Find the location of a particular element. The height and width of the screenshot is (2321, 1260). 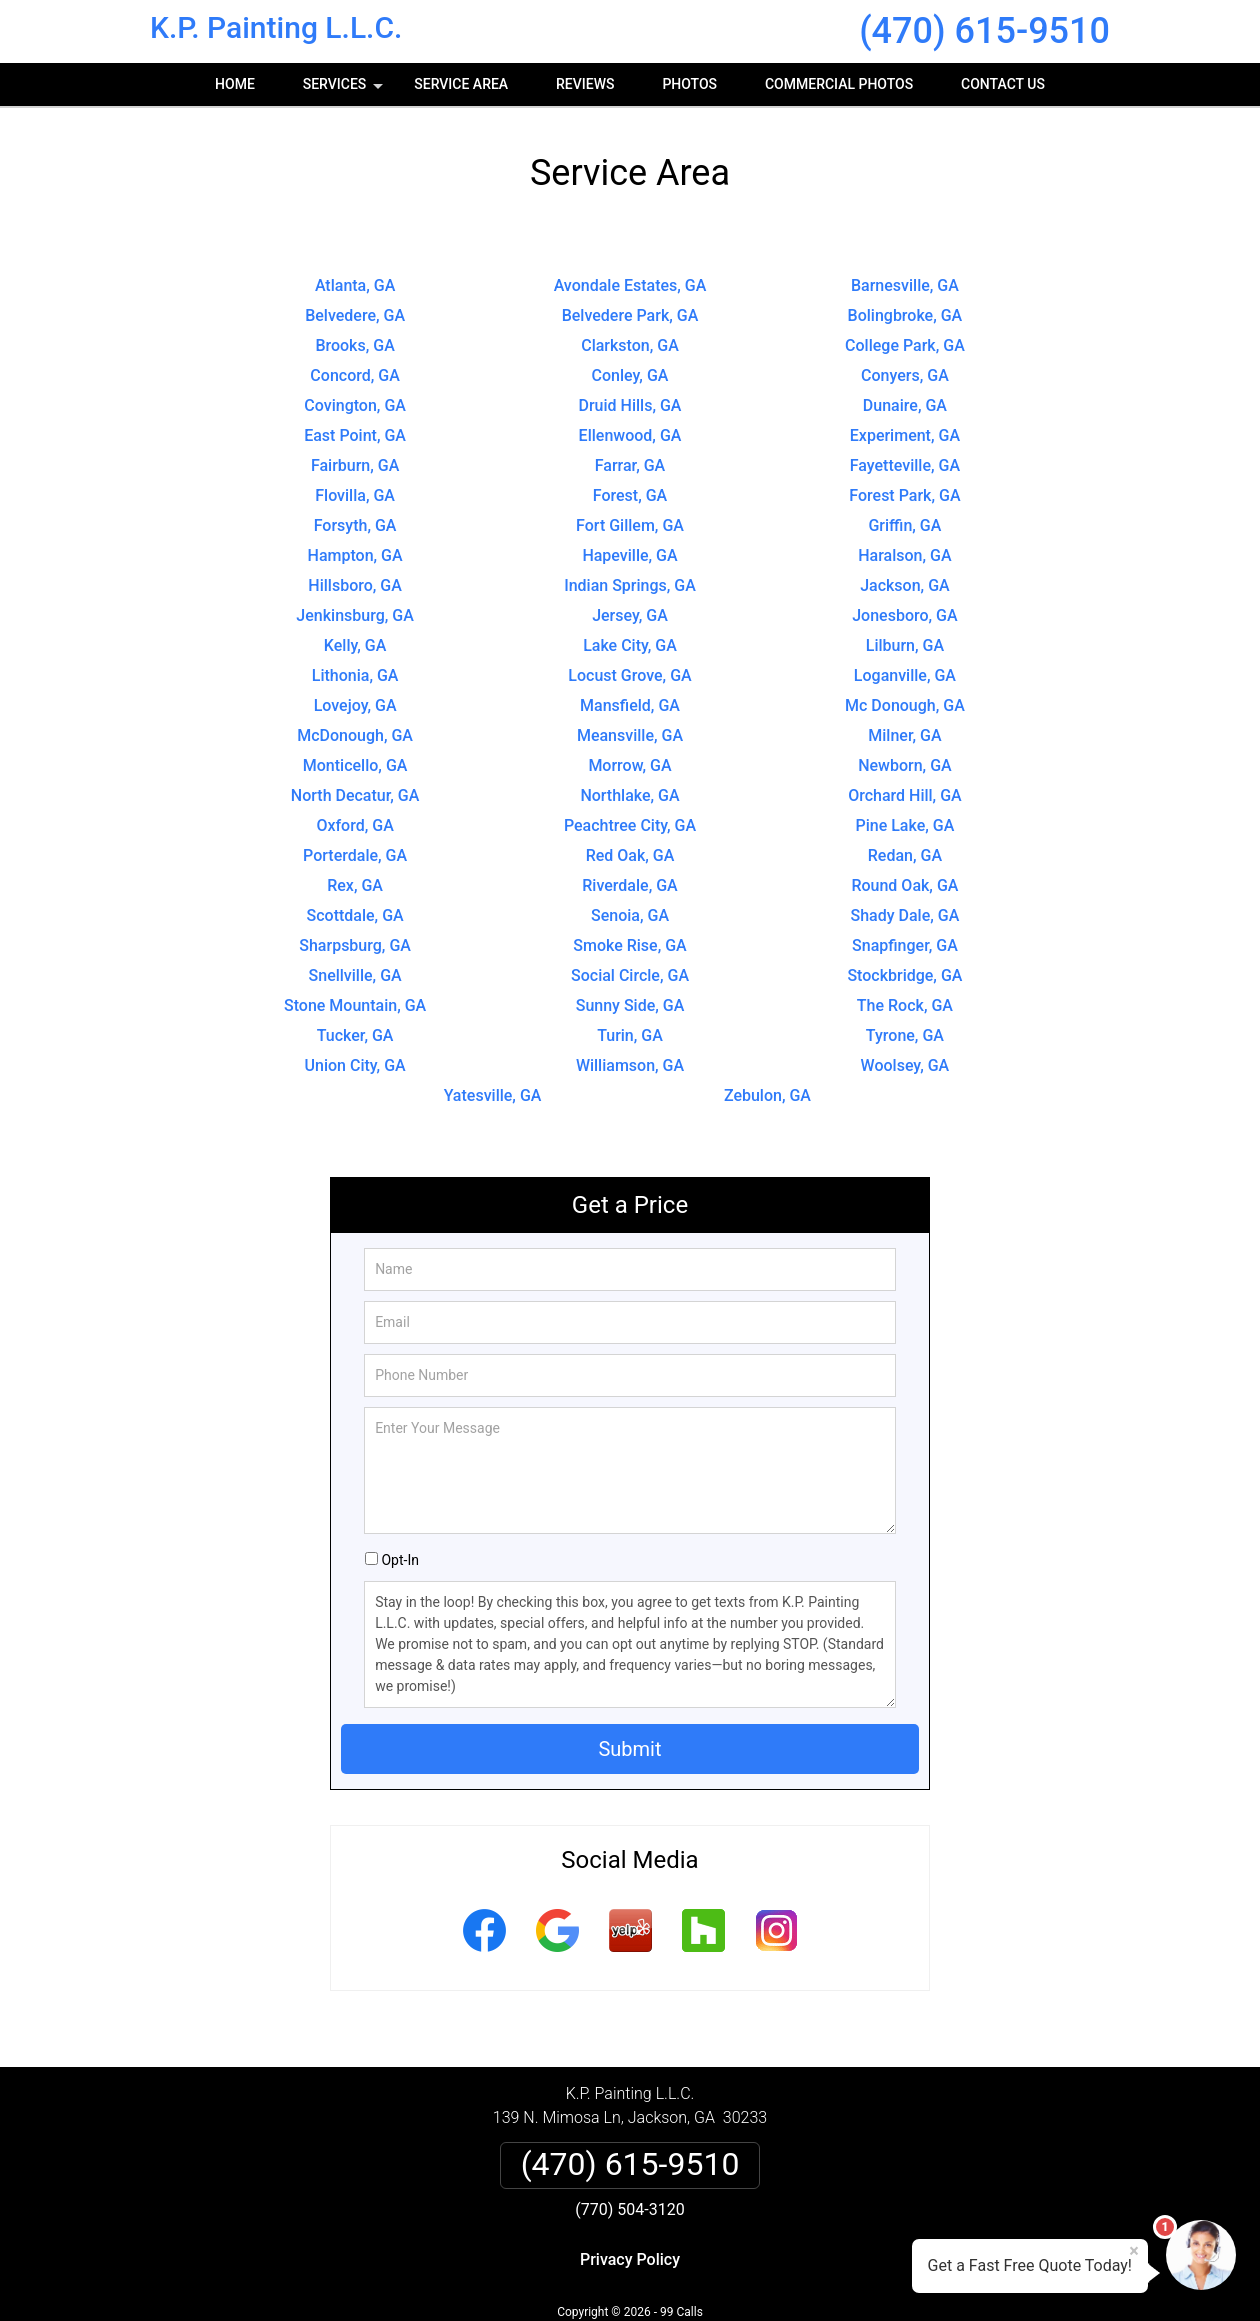

Haralson, GA is located at coordinates (904, 555).